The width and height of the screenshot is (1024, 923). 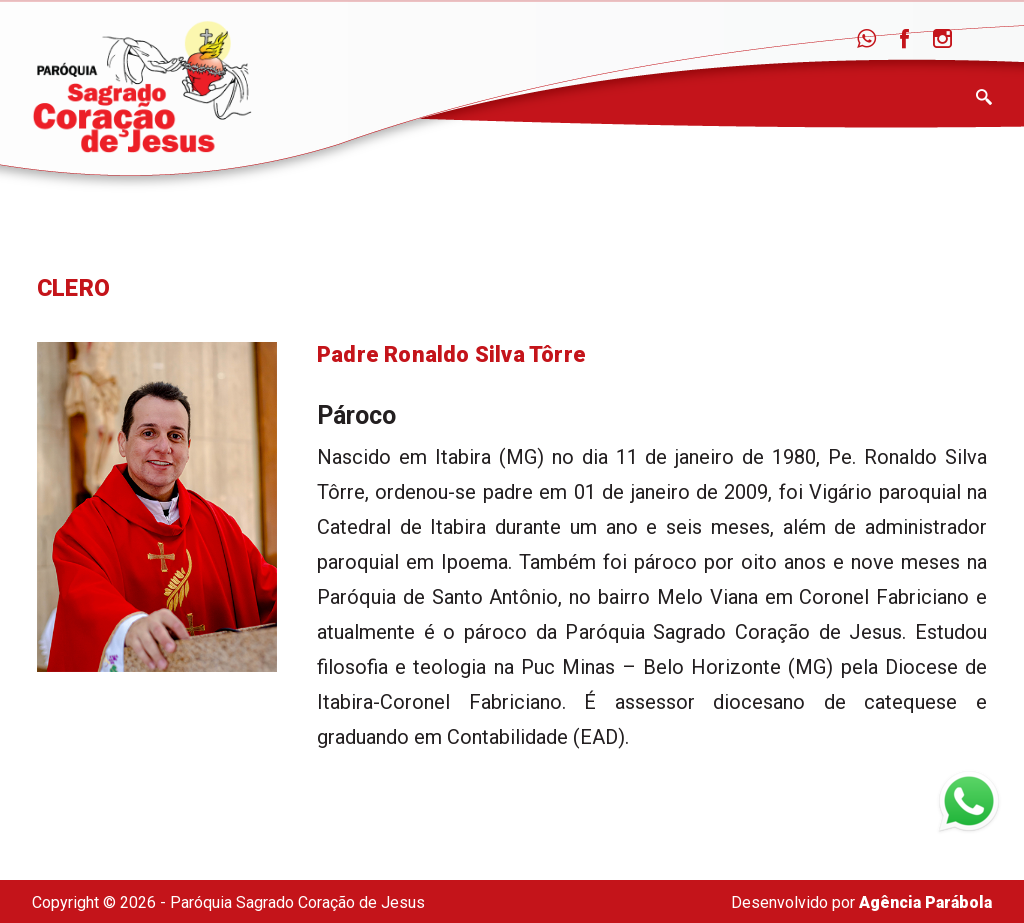 I want to click on Agência Parábola, so click(x=925, y=902).